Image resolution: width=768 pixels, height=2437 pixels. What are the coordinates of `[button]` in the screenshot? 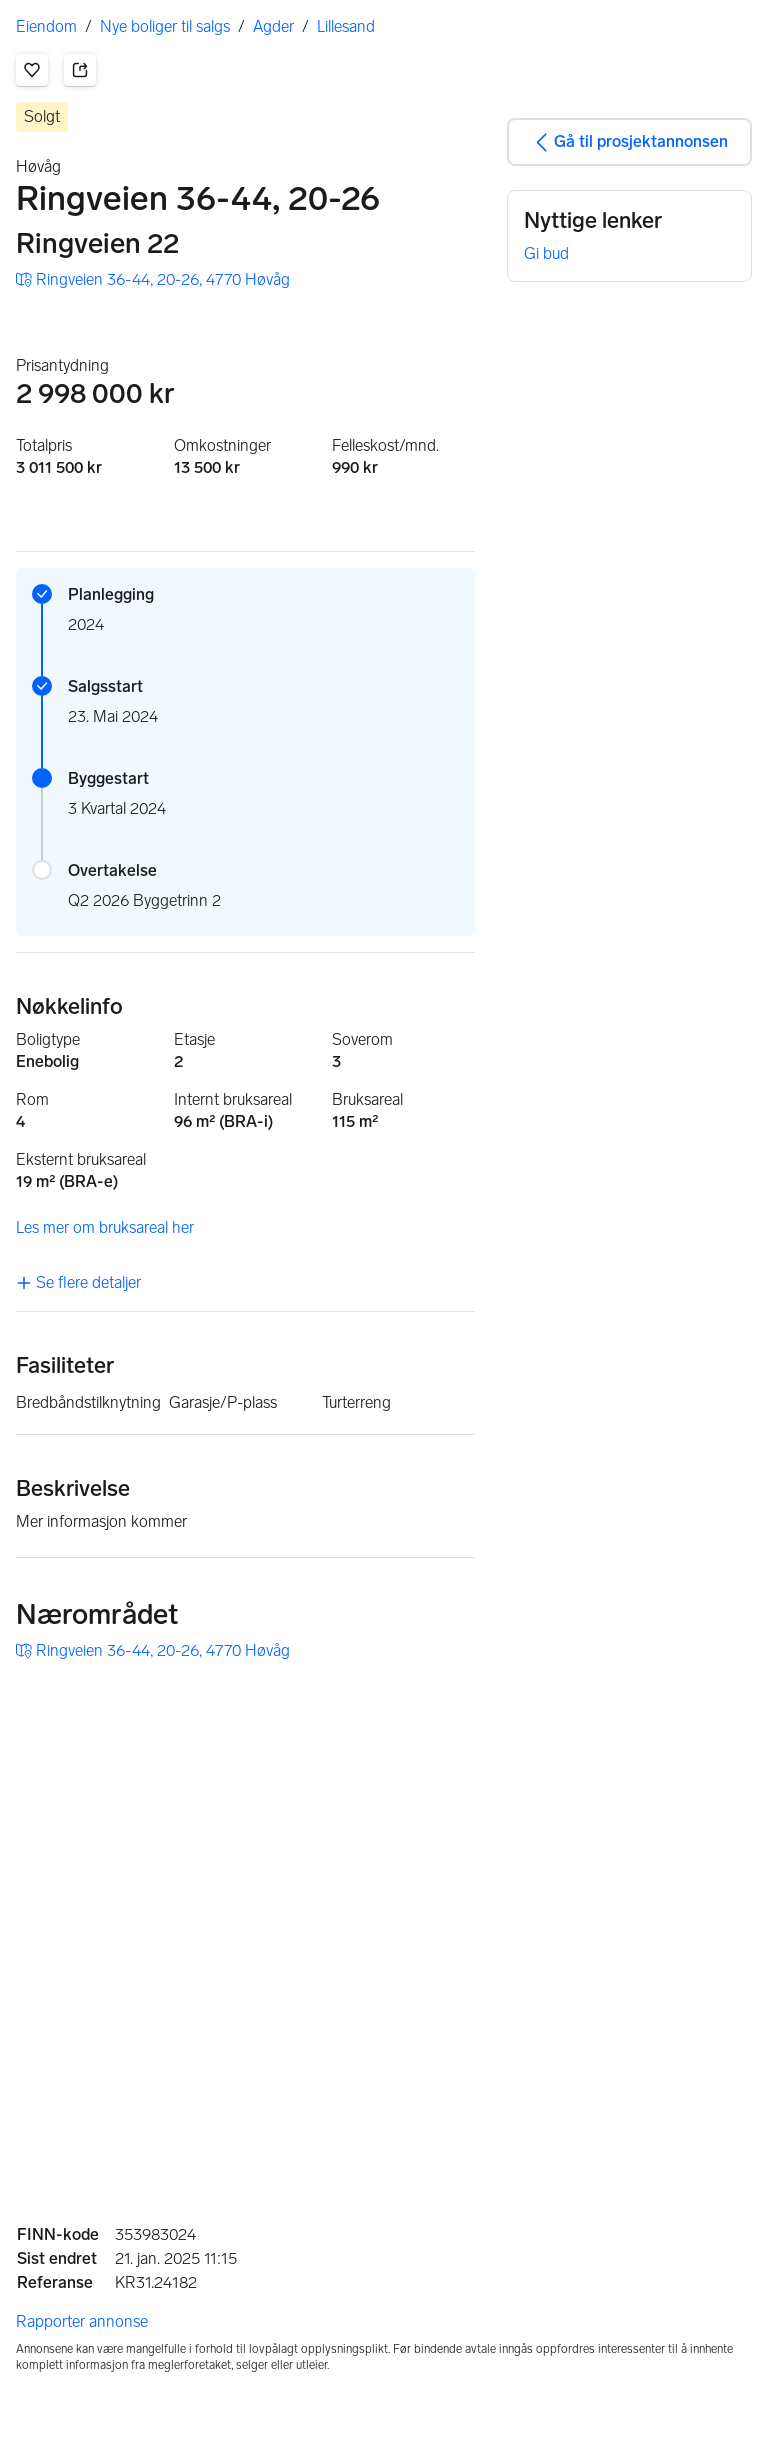 It's located at (32, 70).